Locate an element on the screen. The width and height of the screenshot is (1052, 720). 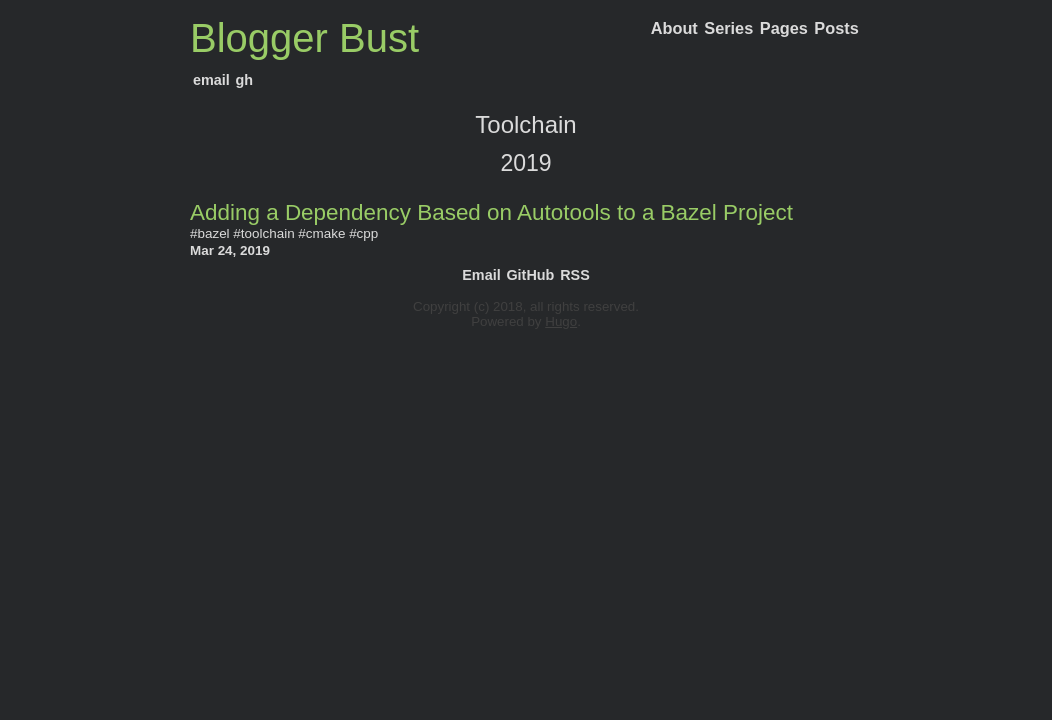
#toolchain is located at coordinates (263, 233).